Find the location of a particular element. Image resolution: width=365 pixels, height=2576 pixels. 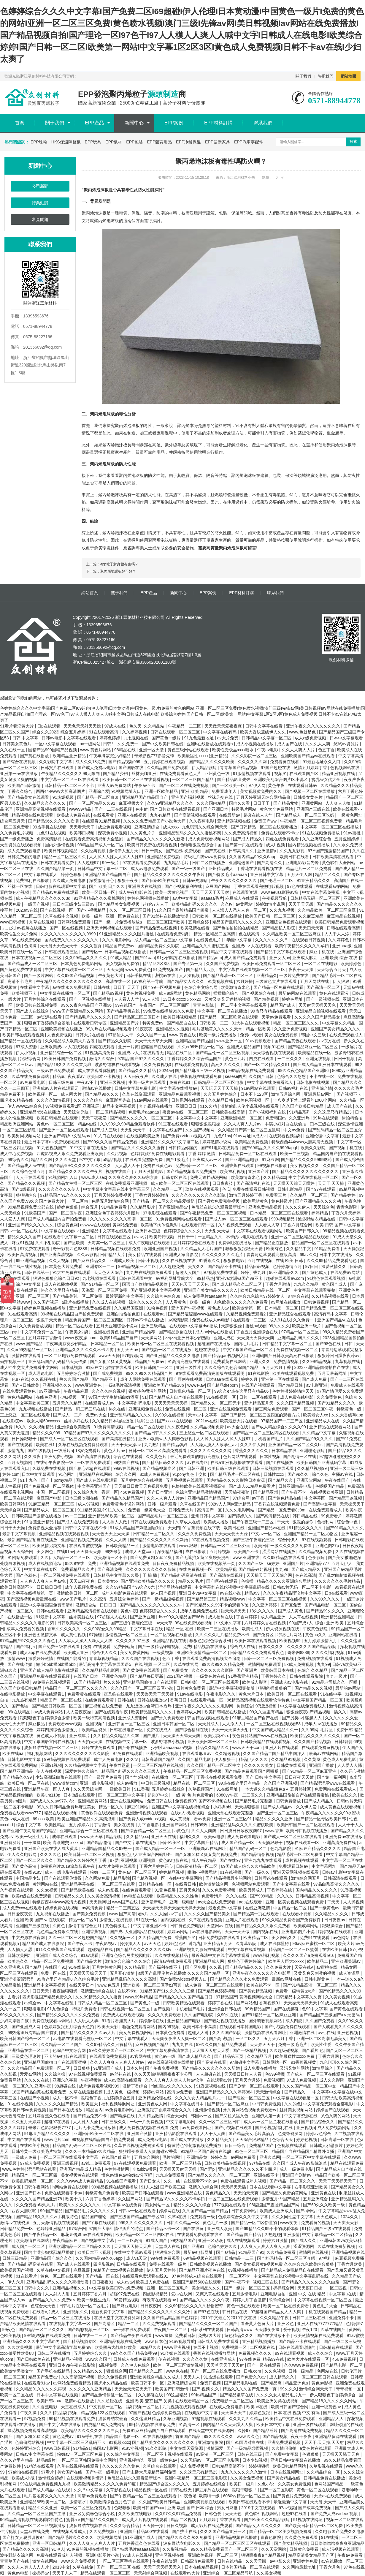

亚洲在线不卡 is located at coordinates (267, 2175).